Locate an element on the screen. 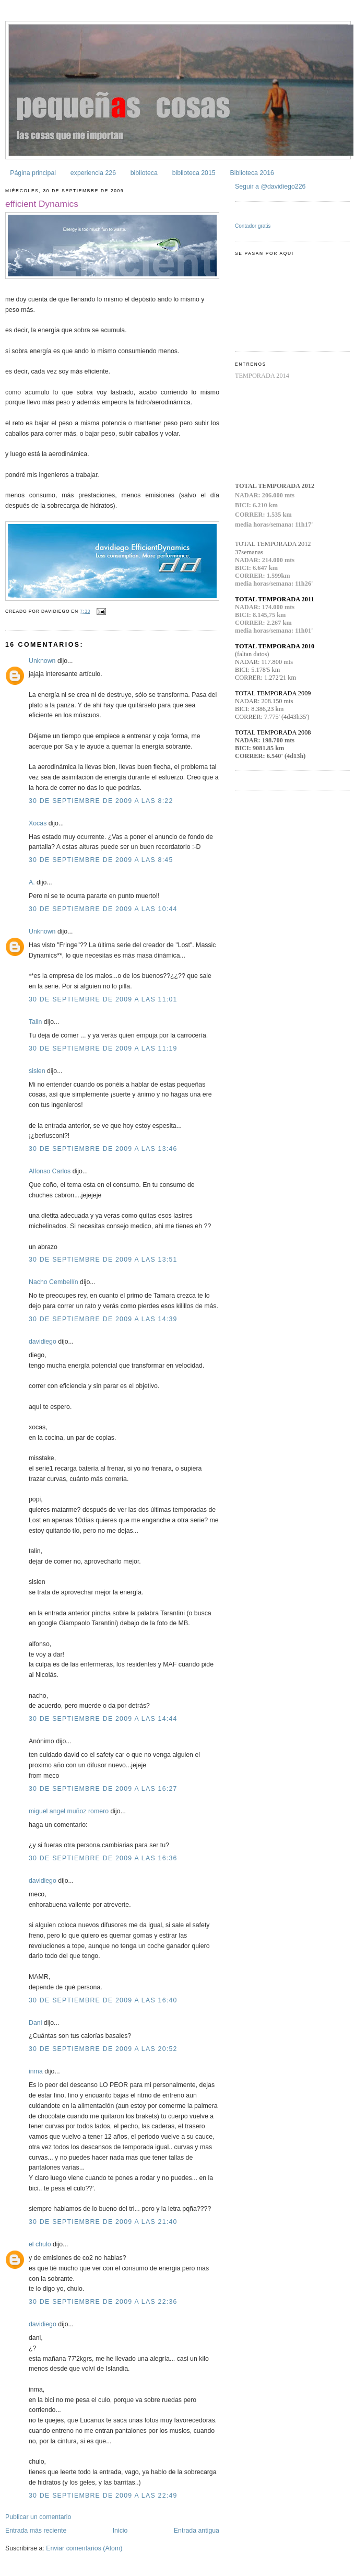  30 de septiembre de 2009 a las 8:45 is located at coordinates (101, 860).